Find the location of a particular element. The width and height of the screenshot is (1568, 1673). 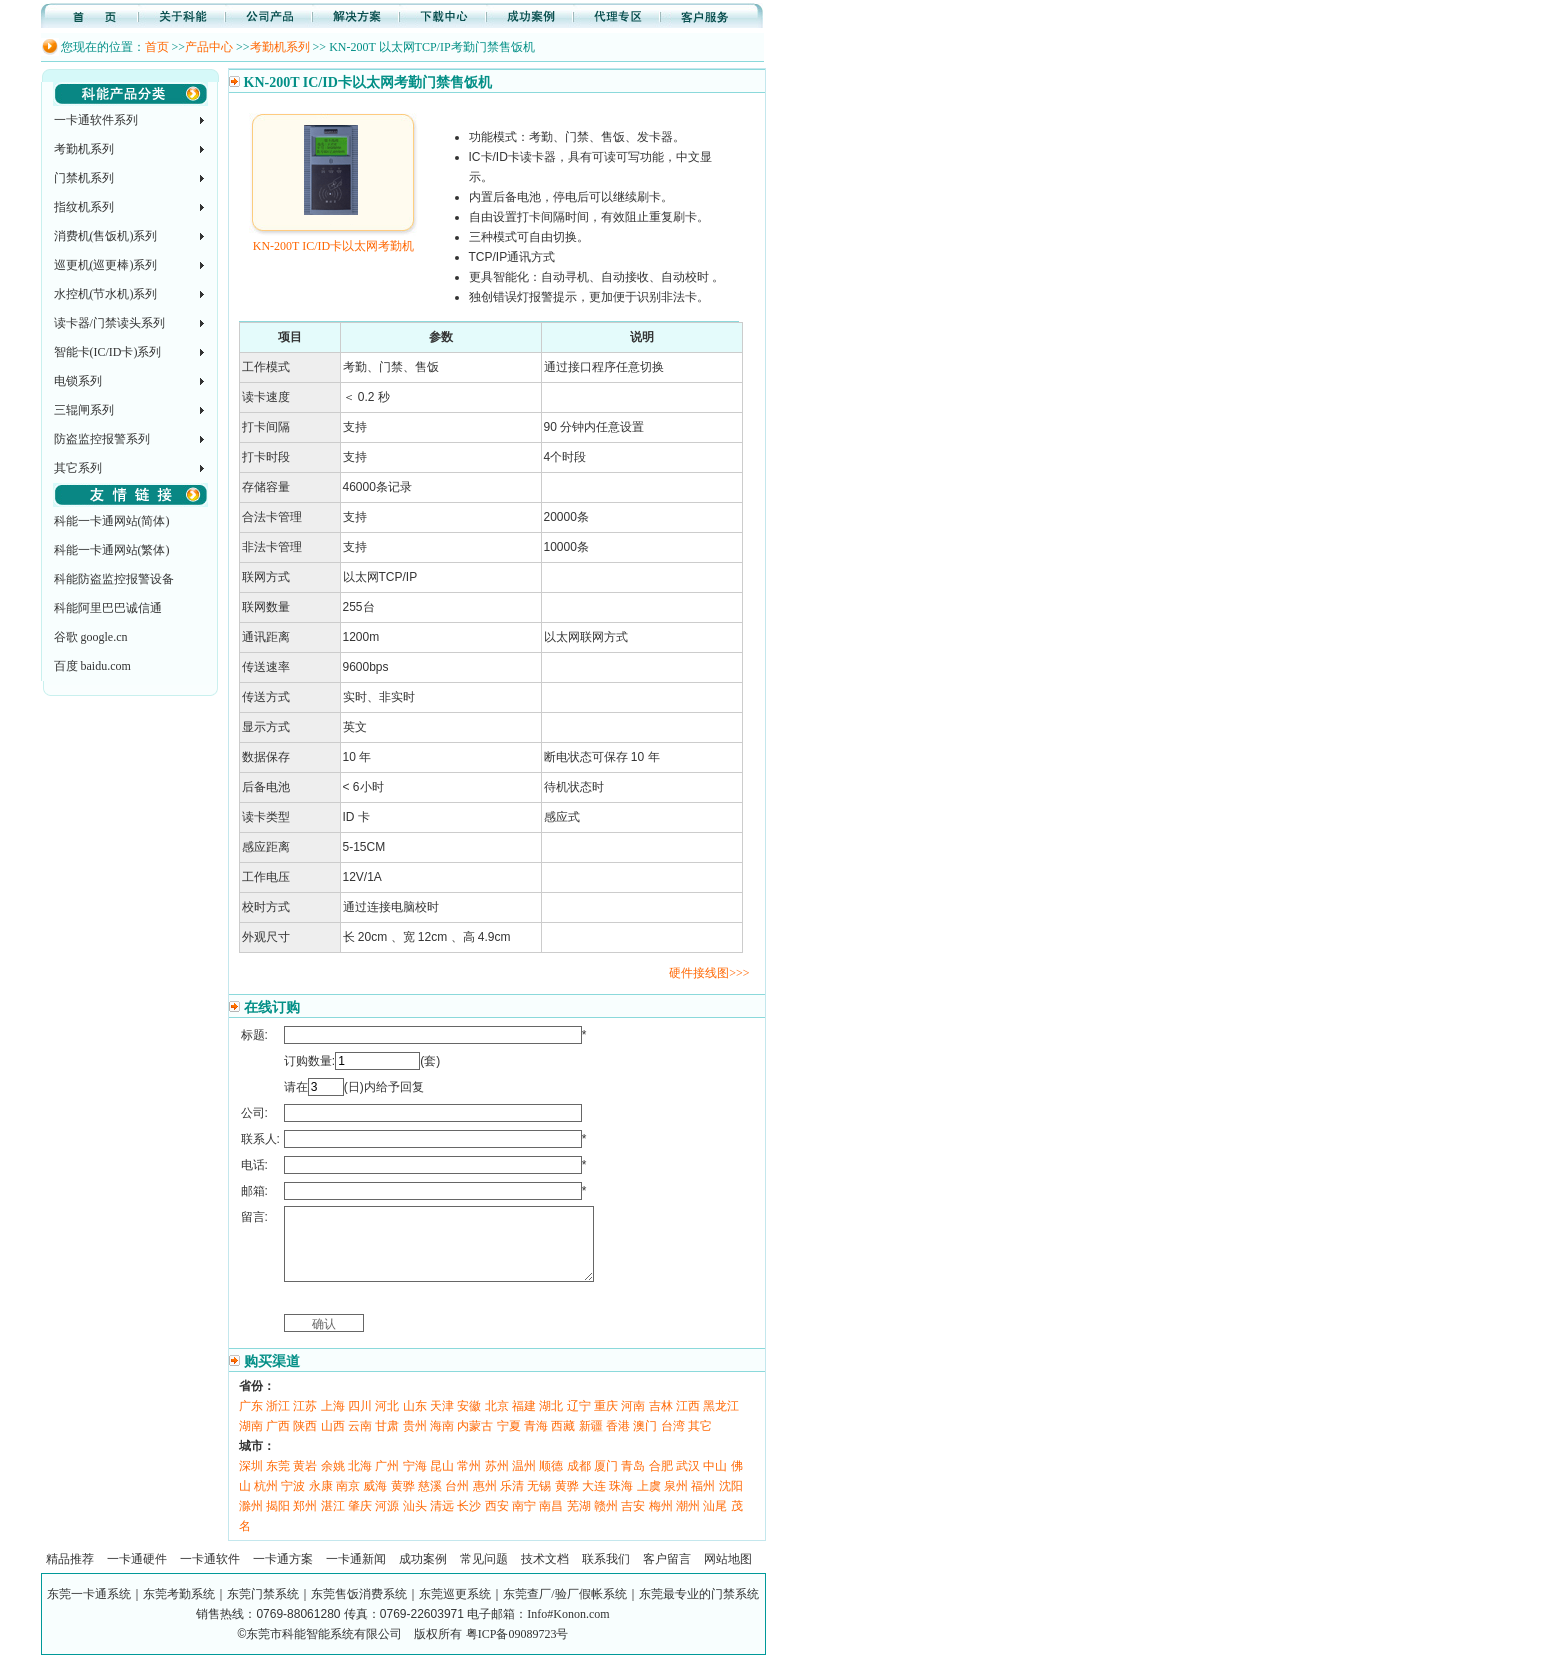

消费机(售饭机)系列 is located at coordinates (106, 236).